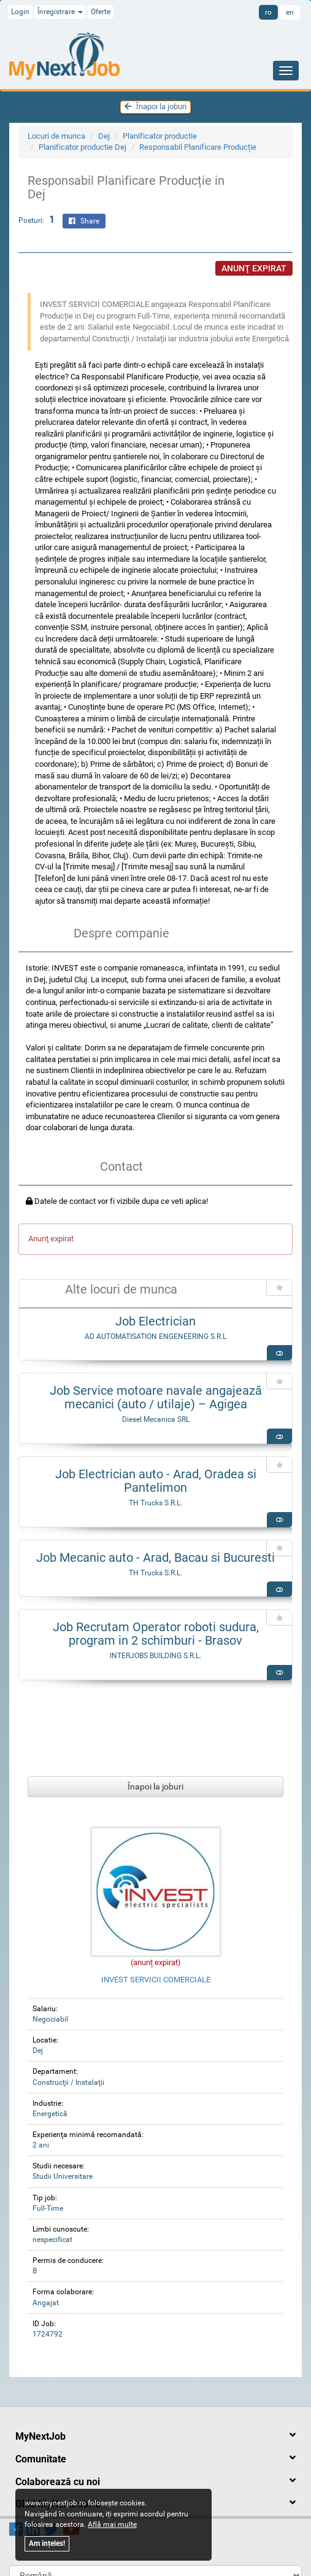 This screenshot has height=2576, width=311. Describe the element at coordinates (155, 1321) in the screenshot. I see `Job Electrician` at that location.